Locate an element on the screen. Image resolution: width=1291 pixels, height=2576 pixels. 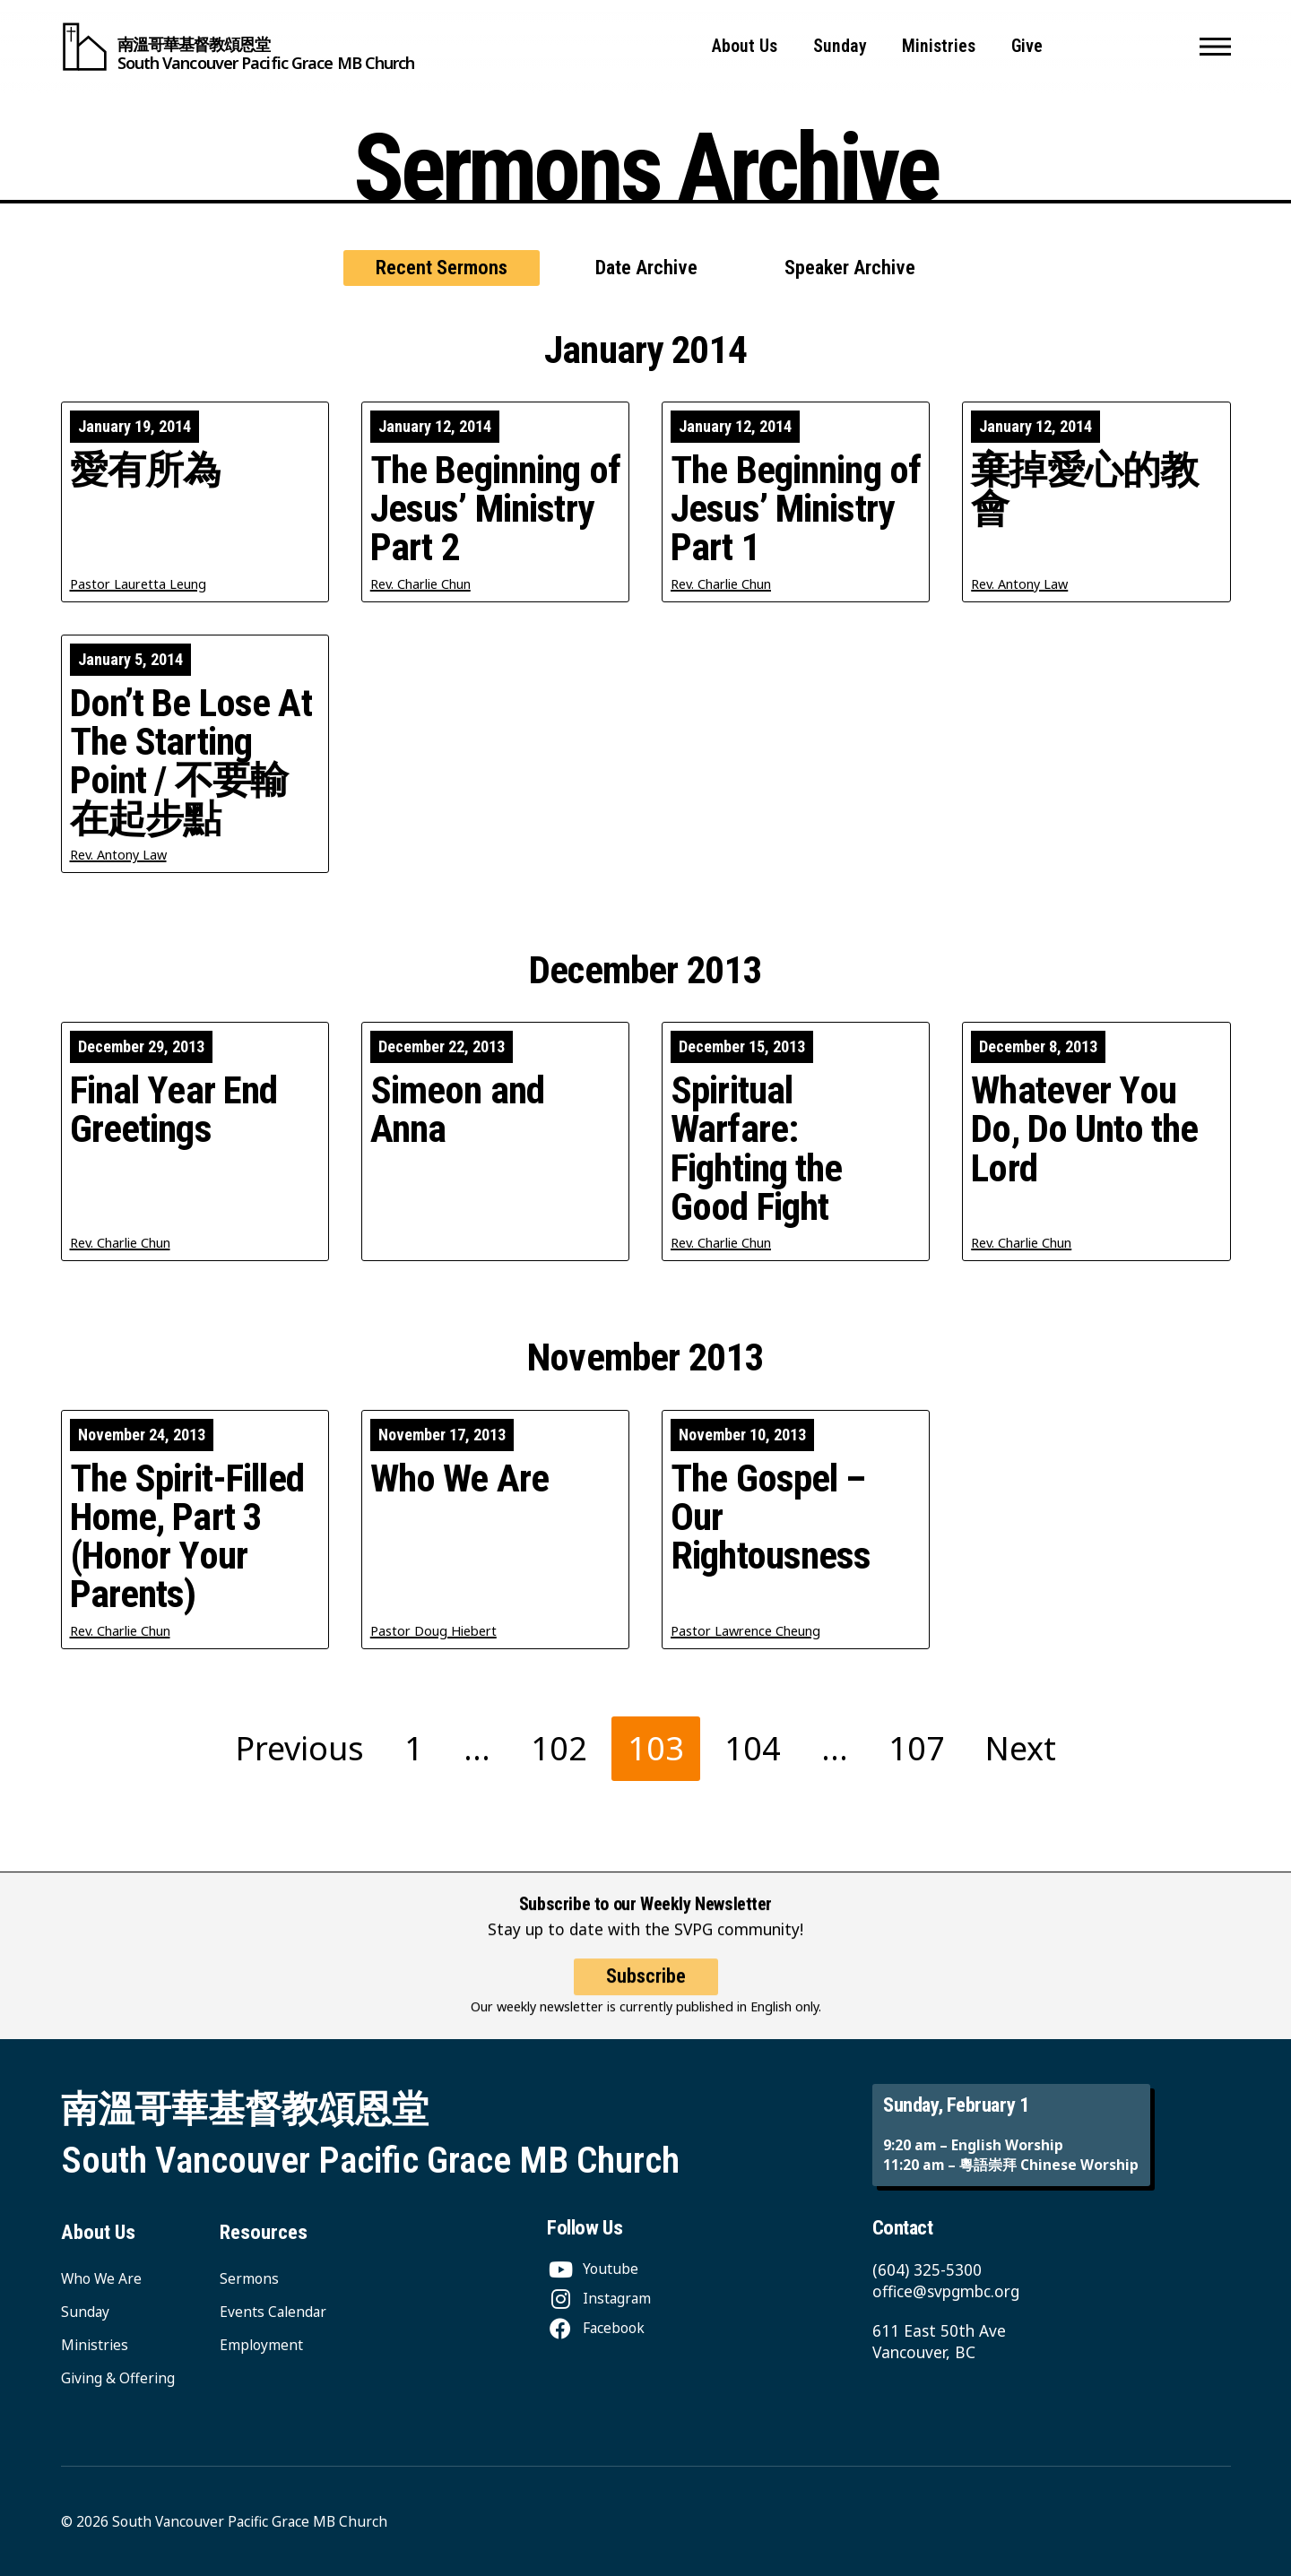
Employment is located at coordinates (261, 2345).